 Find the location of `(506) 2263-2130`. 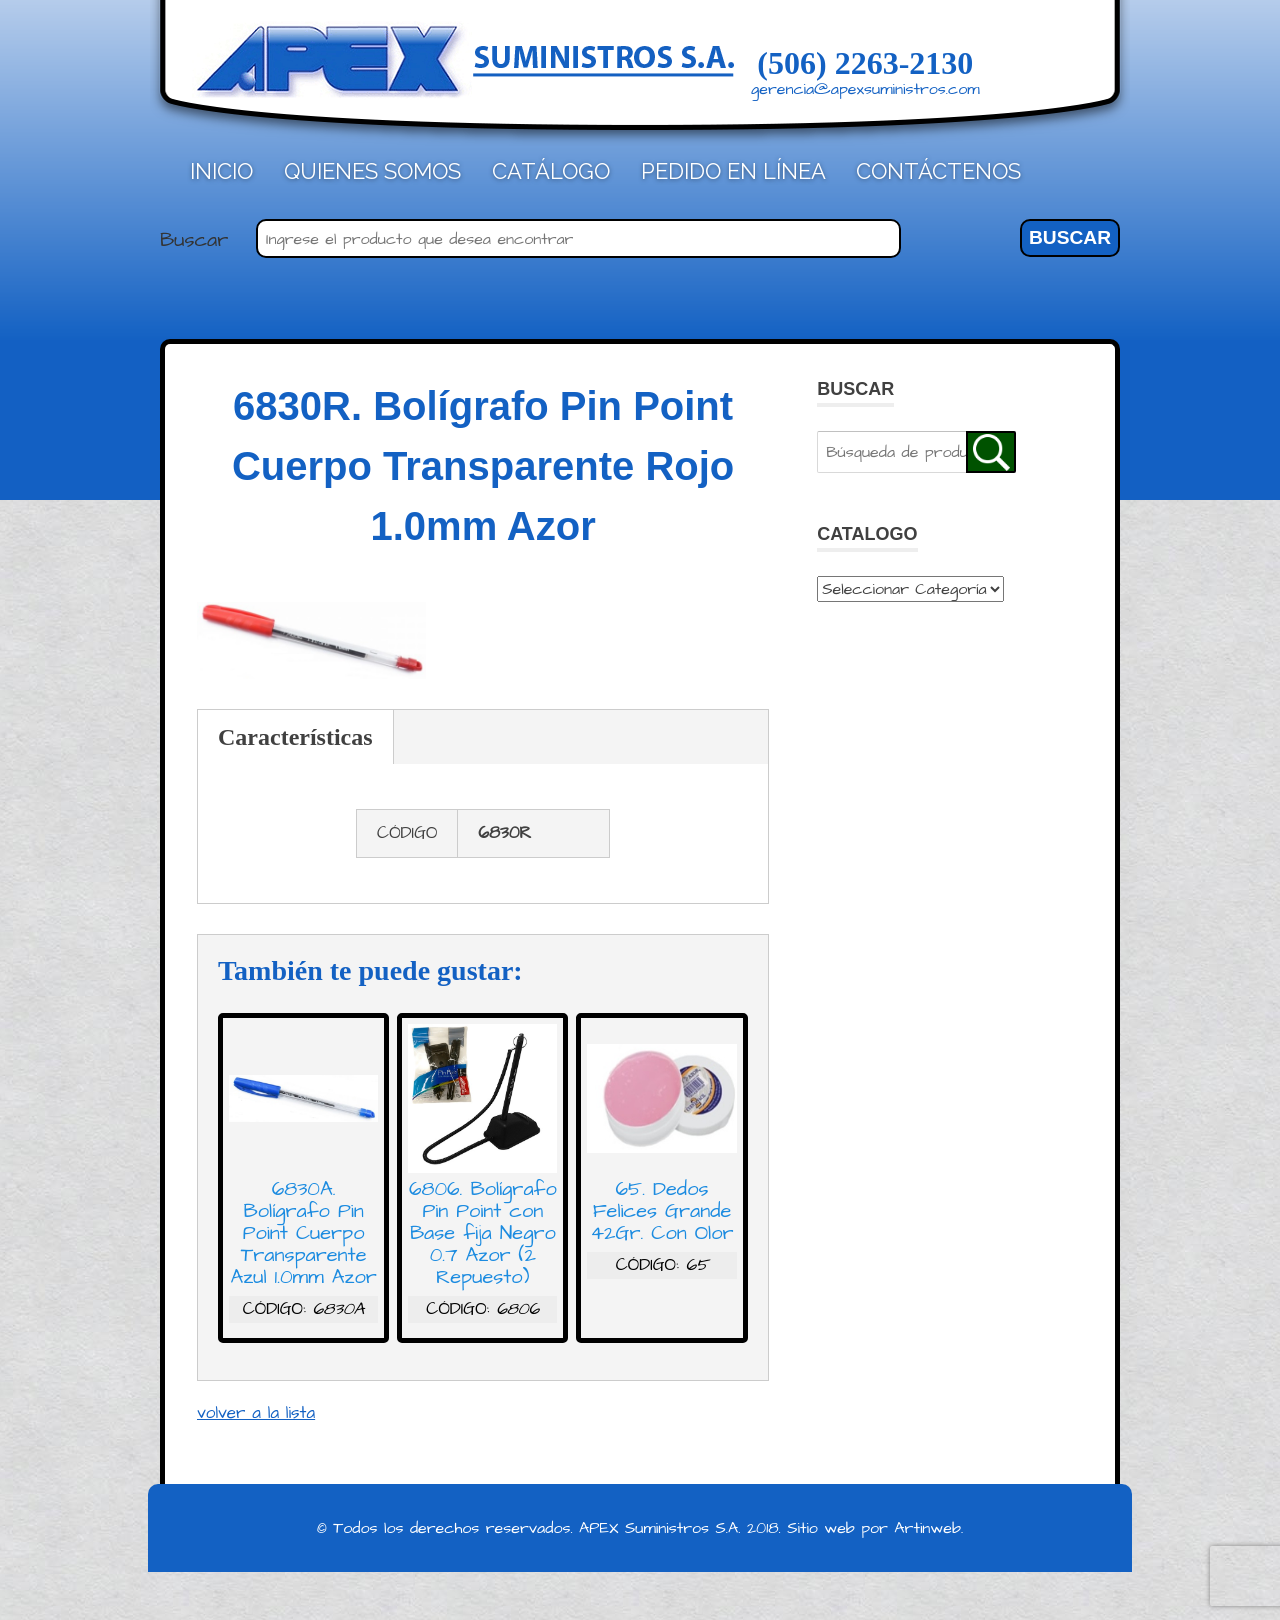

(506) 2263-2130 is located at coordinates (865, 63).